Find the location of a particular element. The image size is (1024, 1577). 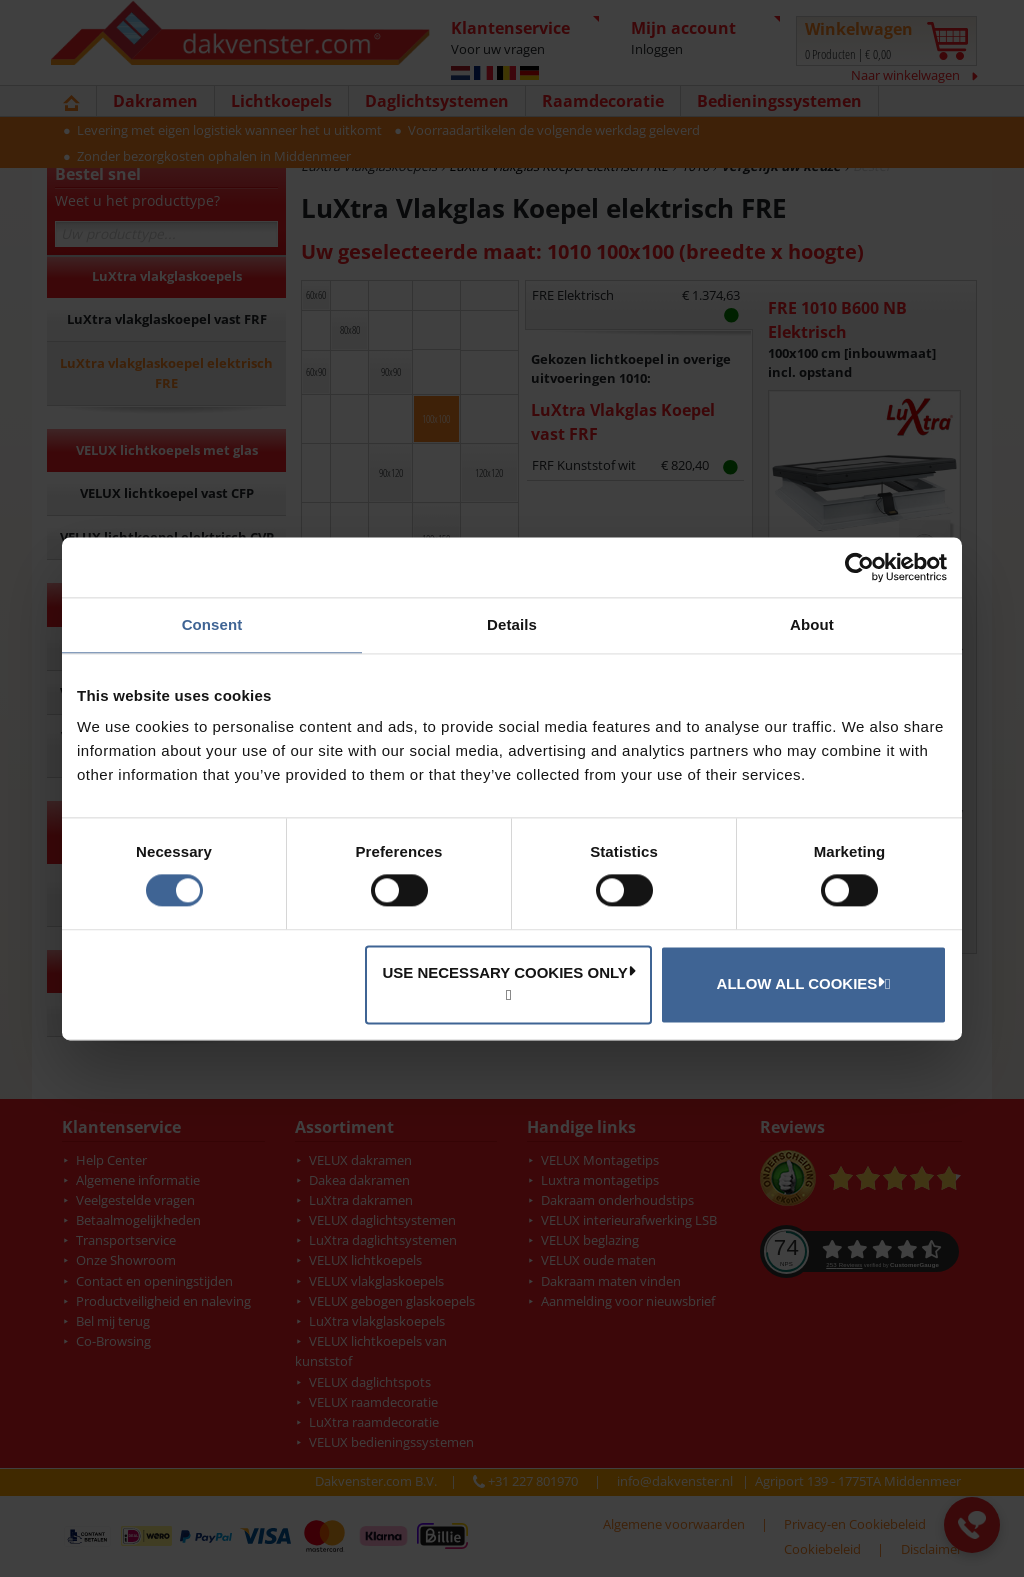

Allow all cookies is located at coordinates (801, 983).